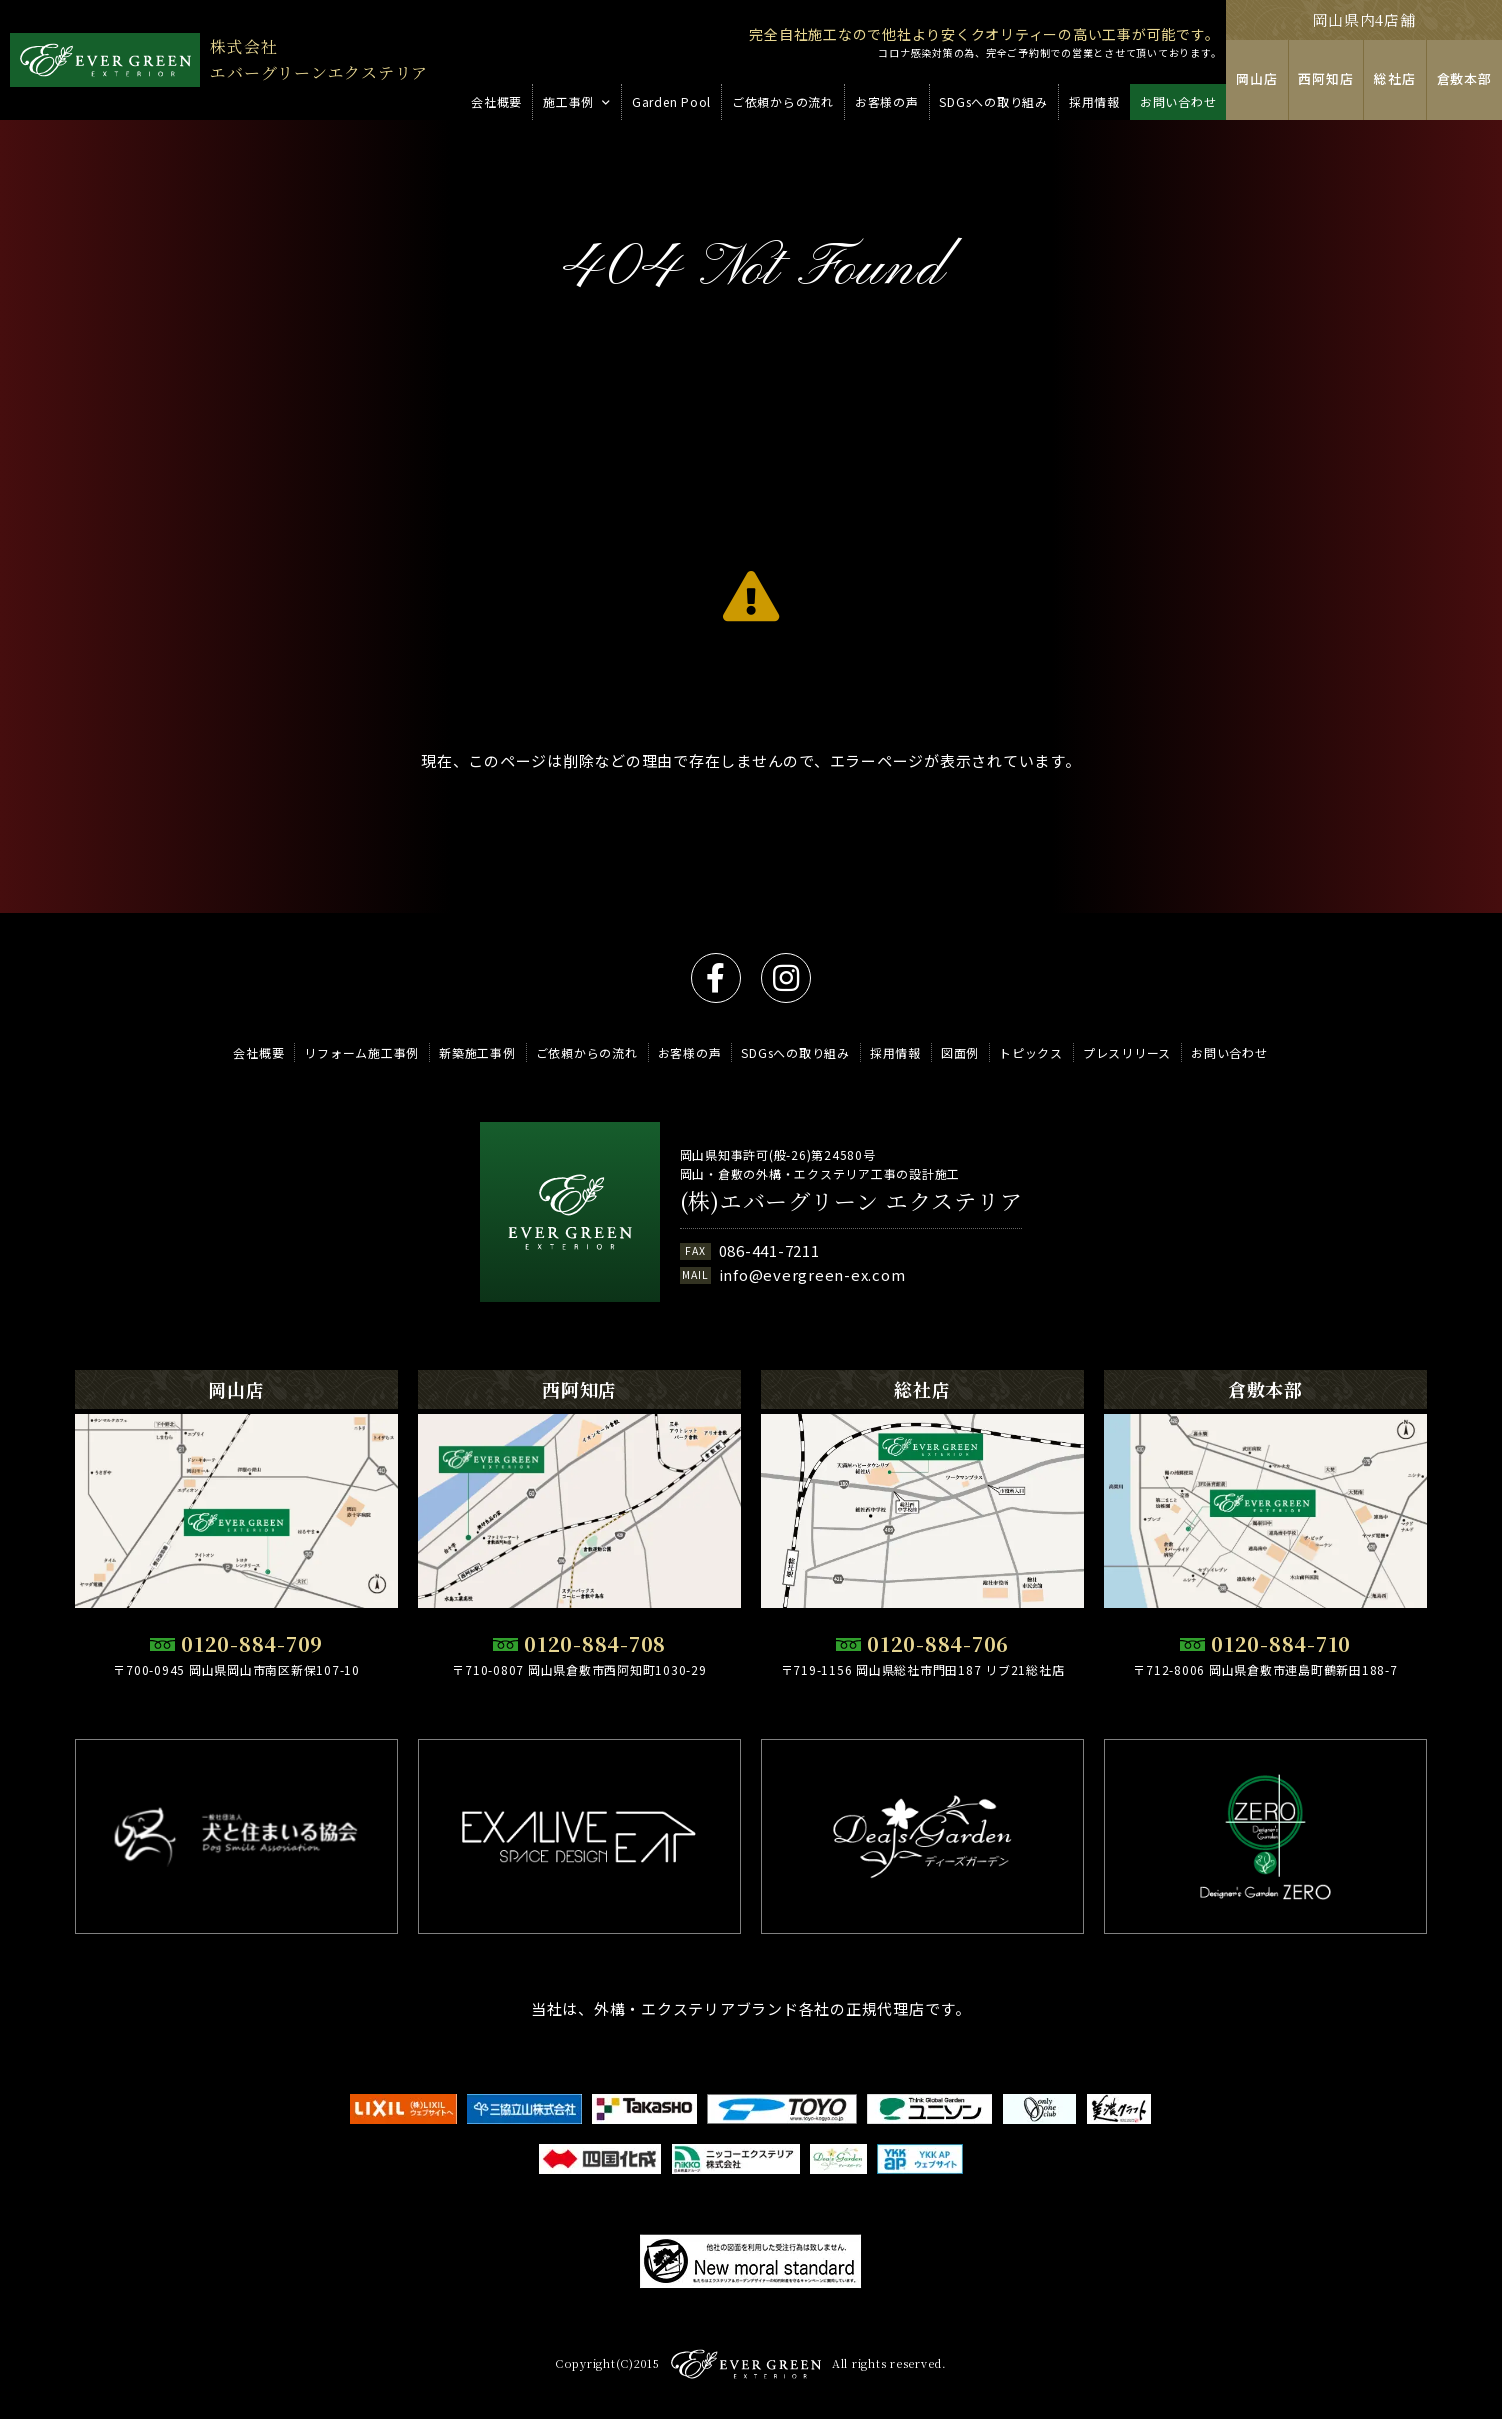  Describe the element at coordinates (252, 1644) in the screenshot. I see `0120-884-709` at that location.